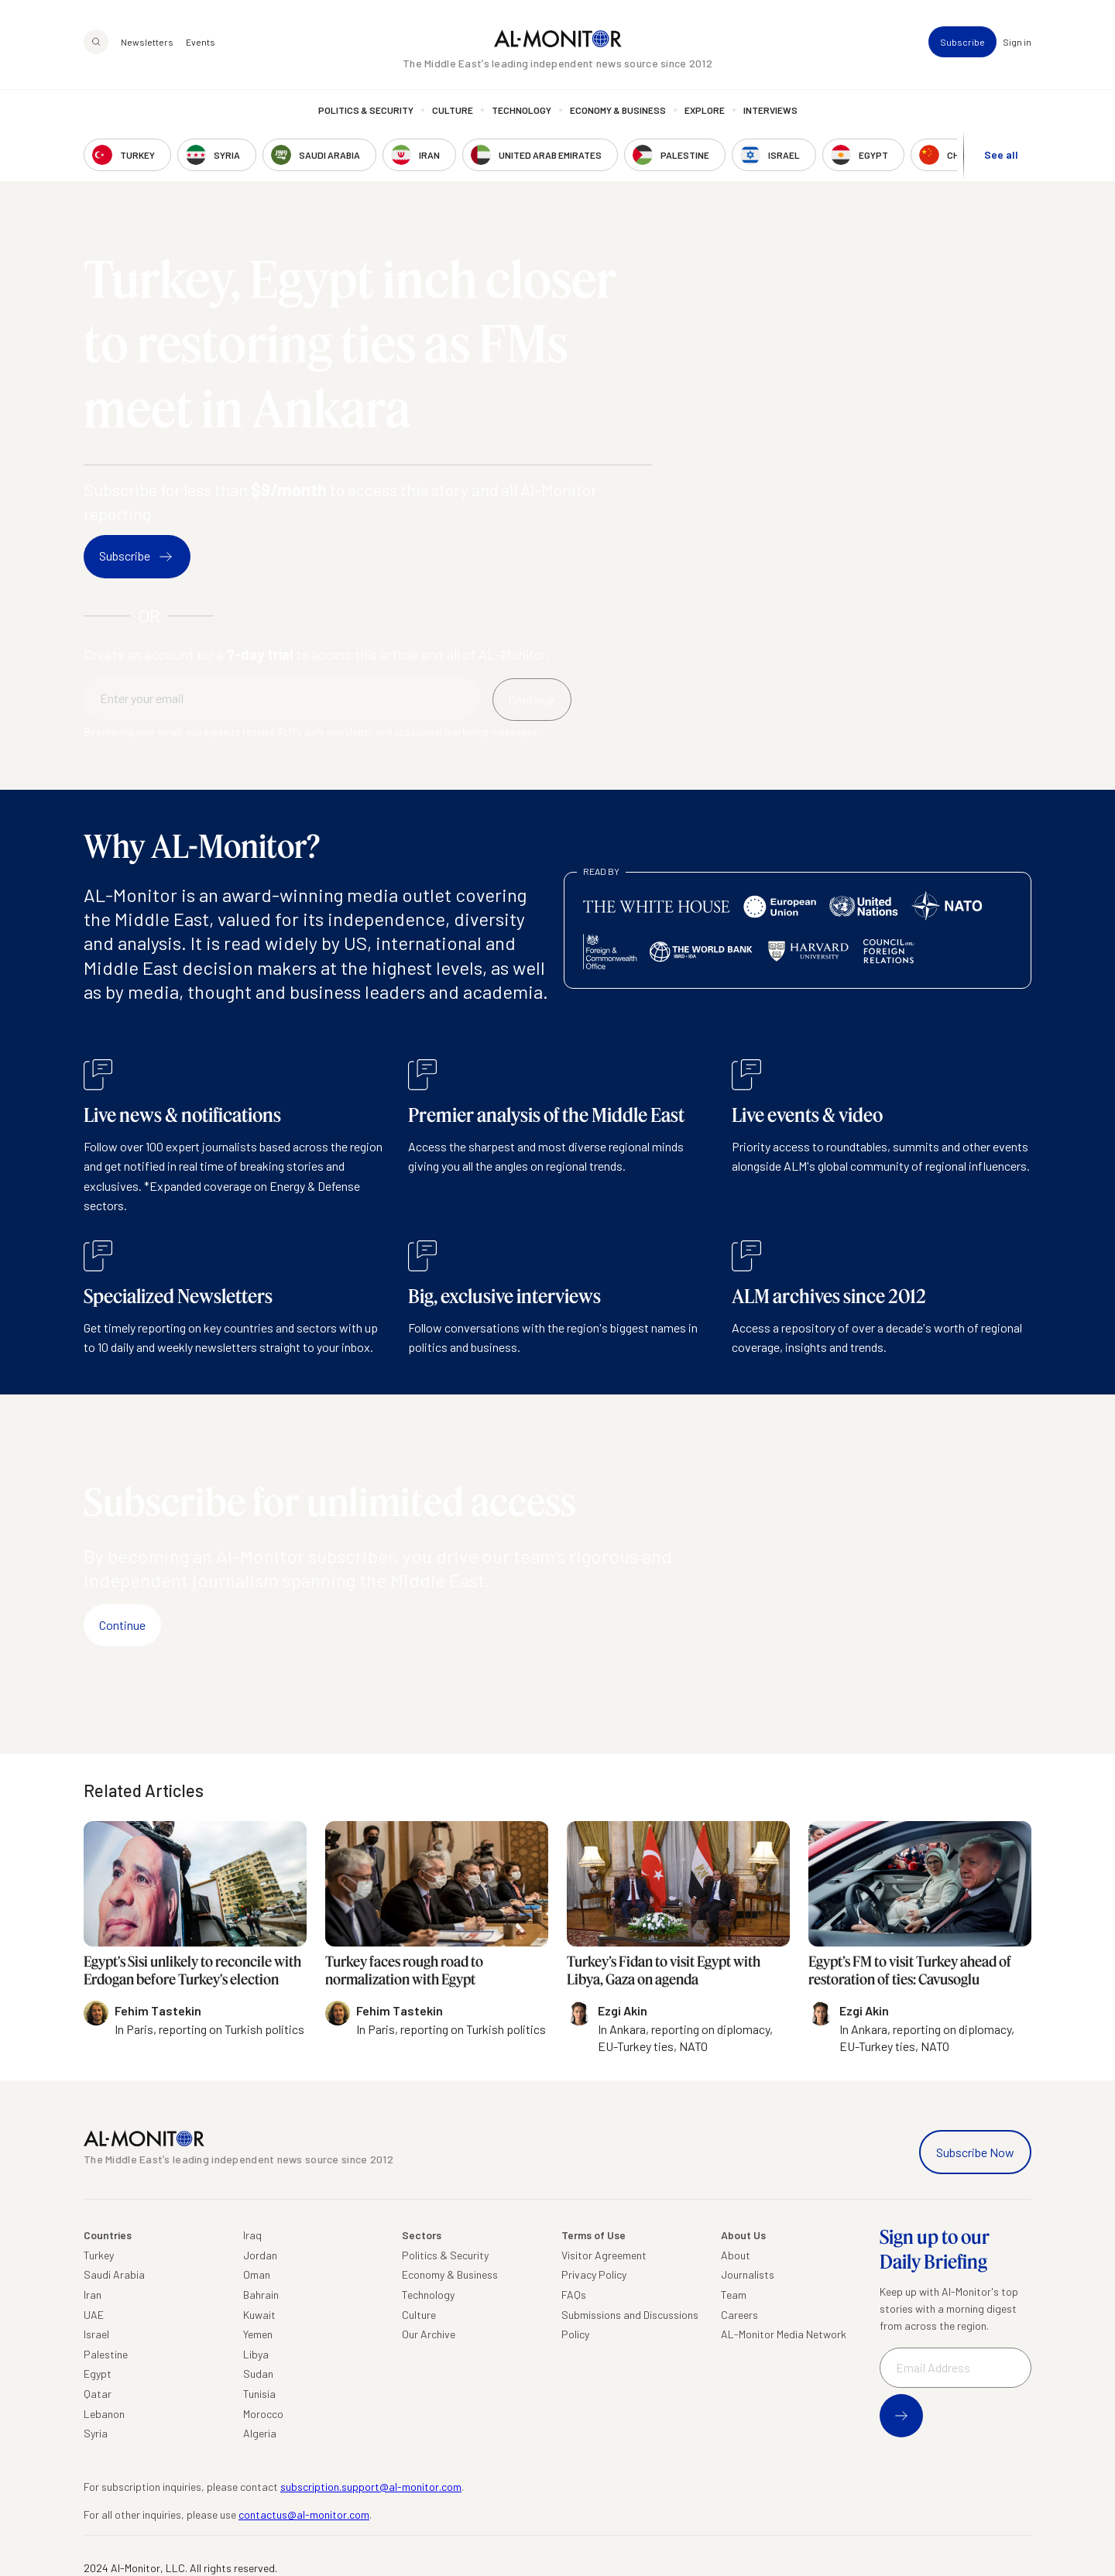  What do you see at coordinates (704, 112) in the screenshot?
I see `Explore` at bounding box center [704, 112].